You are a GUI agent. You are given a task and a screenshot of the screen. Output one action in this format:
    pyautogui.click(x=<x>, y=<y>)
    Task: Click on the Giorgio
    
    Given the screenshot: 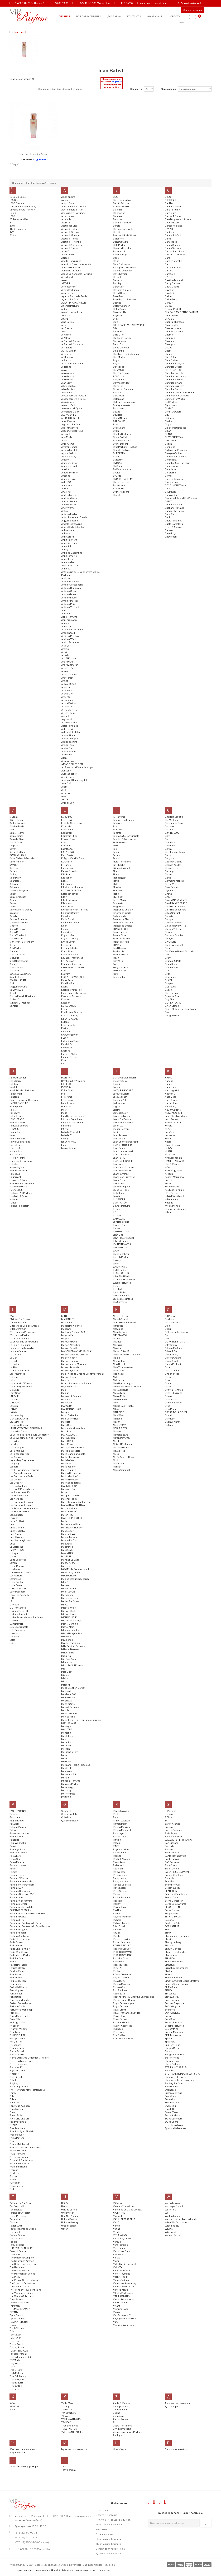 What is the action you would take?
    pyautogui.click(x=169, y=919)
    